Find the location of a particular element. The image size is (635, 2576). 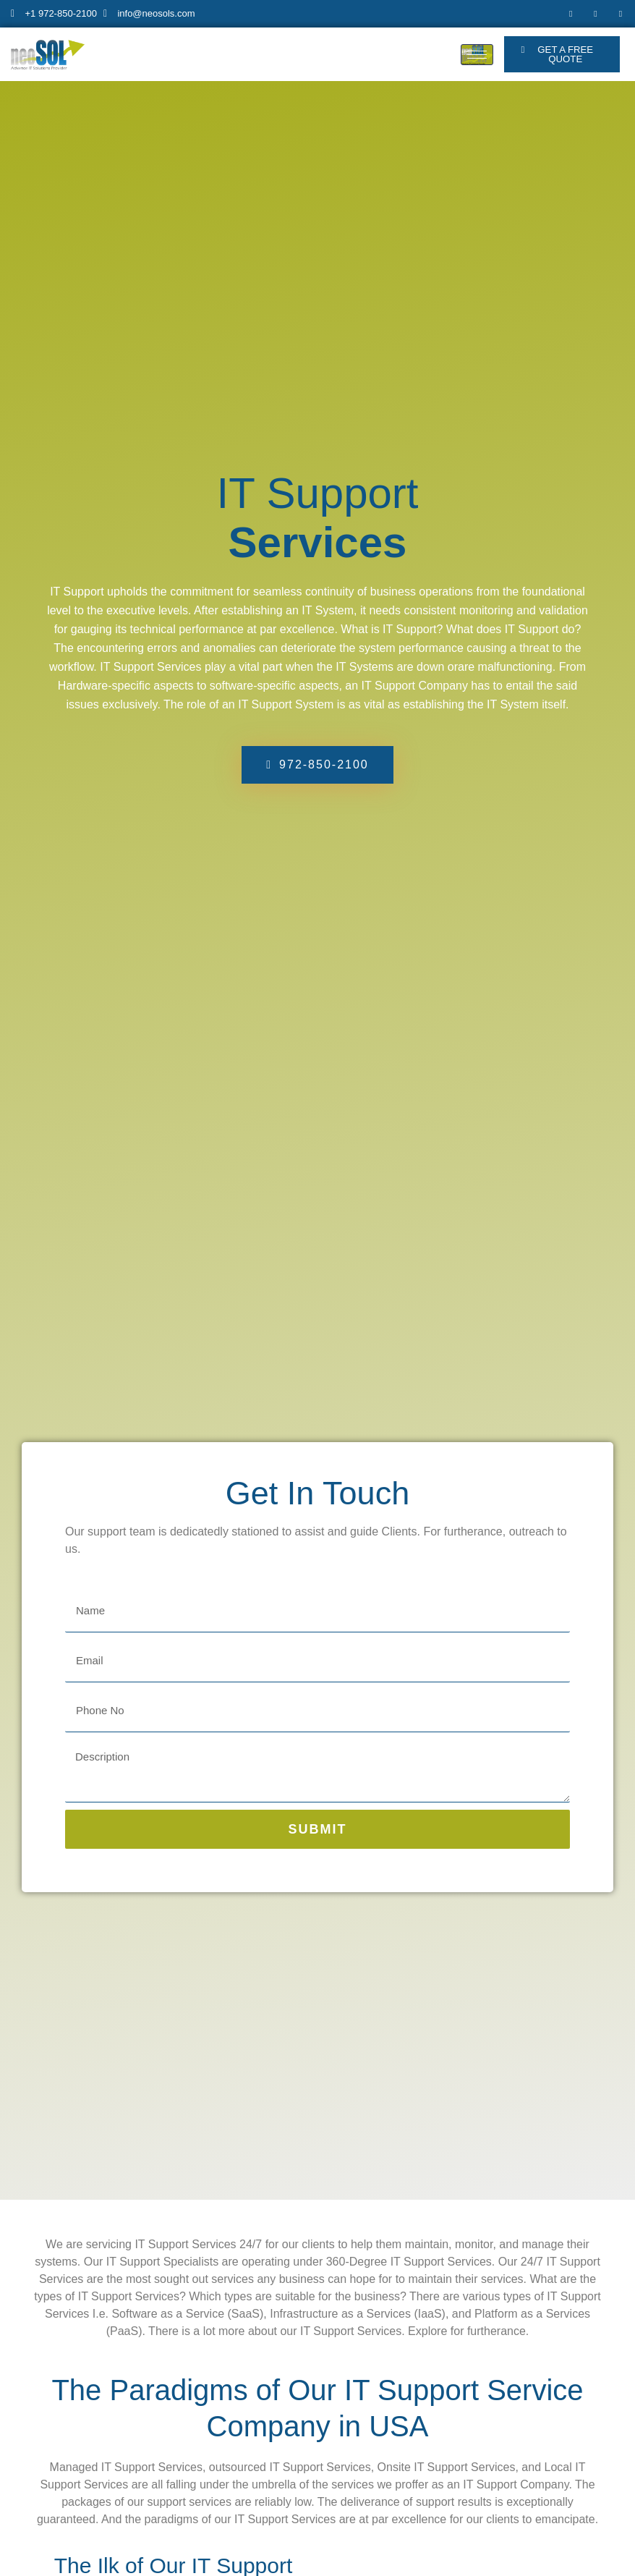

[button] is located at coordinates (562, 56).